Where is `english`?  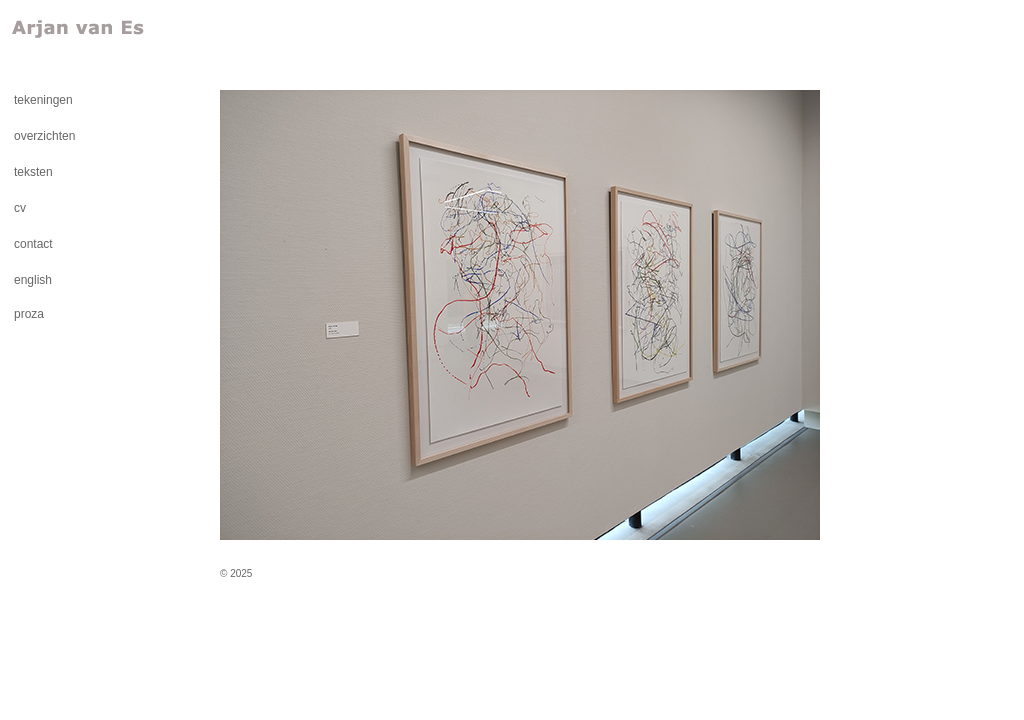
english is located at coordinates (33, 280).